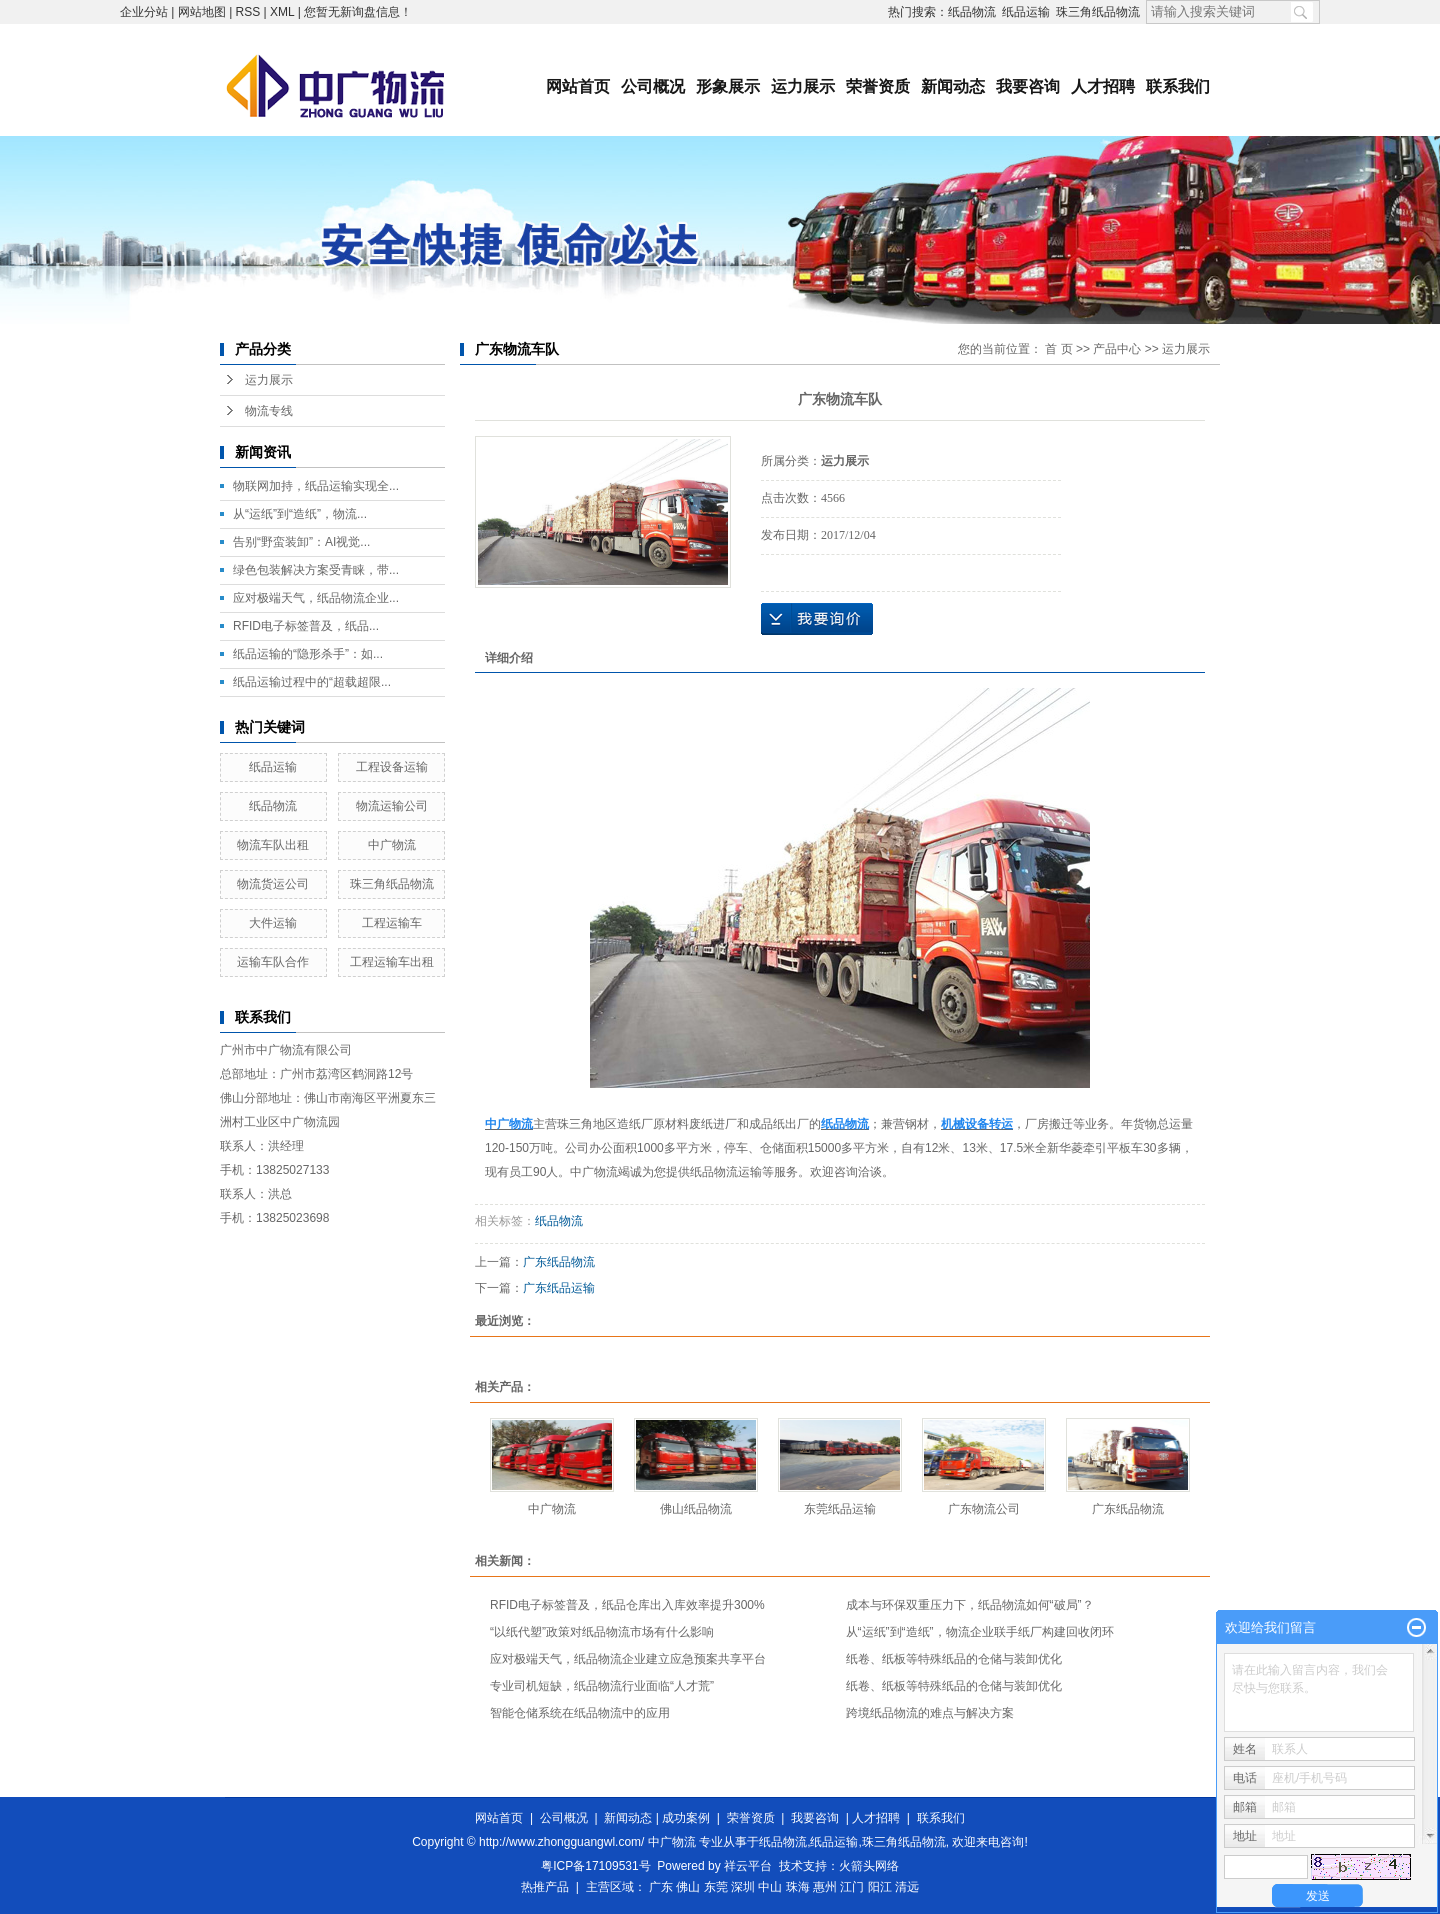  What do you see at coordinates (817, 619) in the screenshot?
I see `在线询价` at bounding box center [817, 619].